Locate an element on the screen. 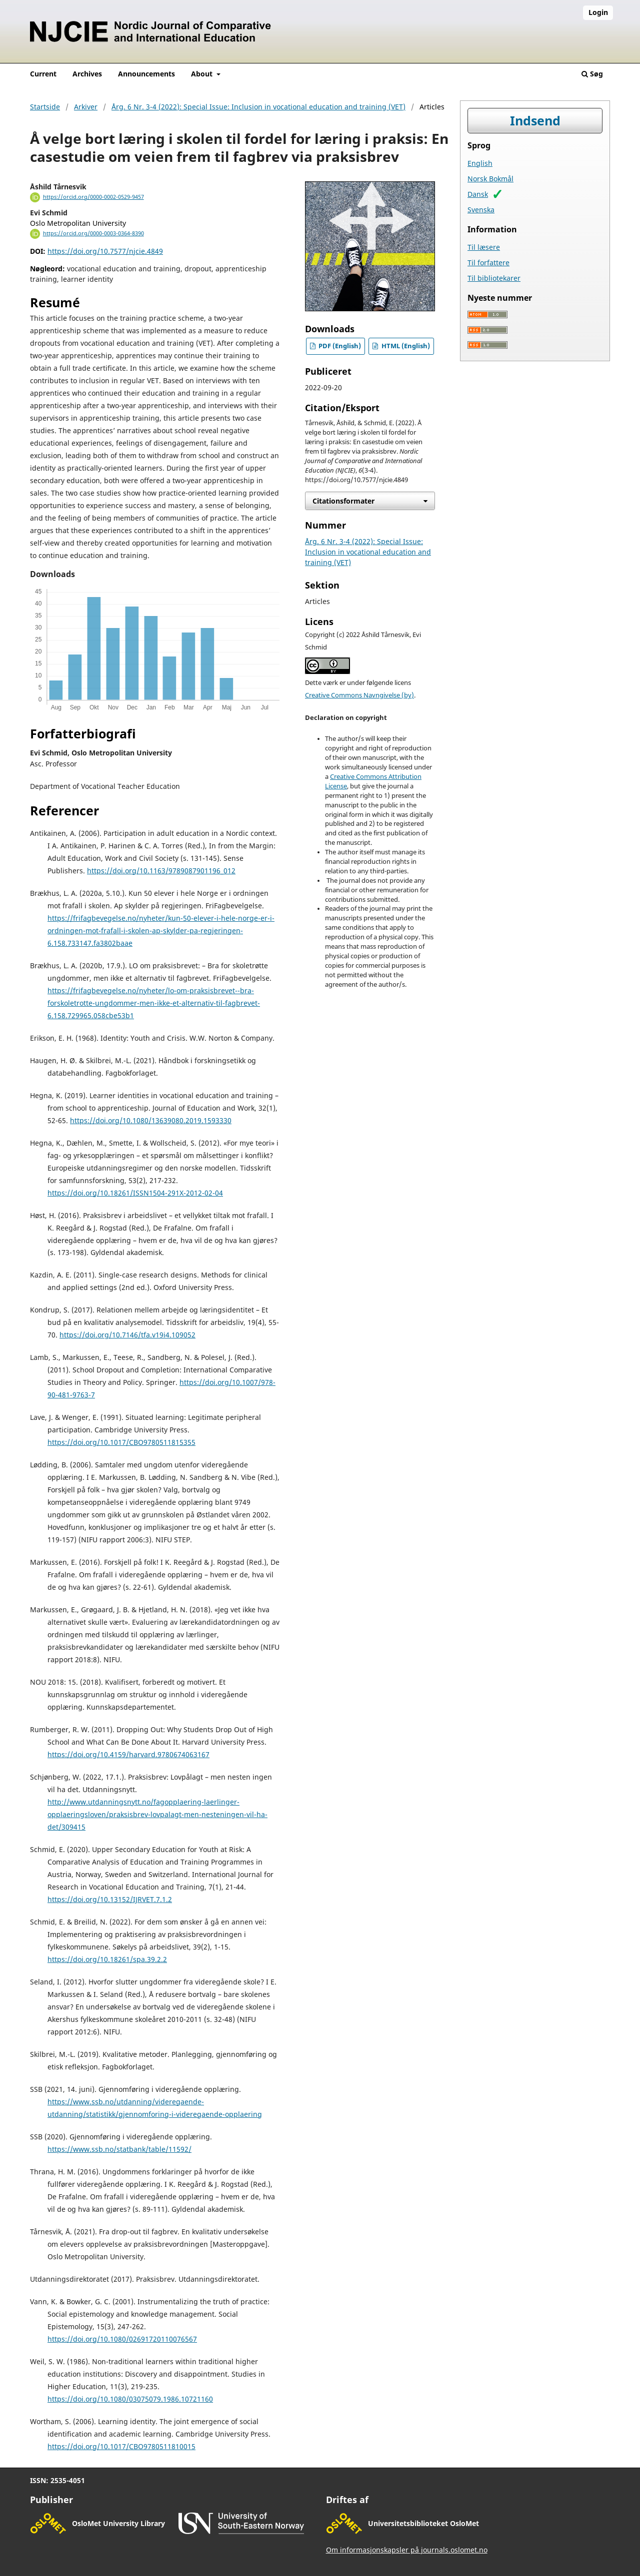 The image size is (640, 2576). Universitetsbiblioteket OsloMet is located at coordinates (423, 2523).